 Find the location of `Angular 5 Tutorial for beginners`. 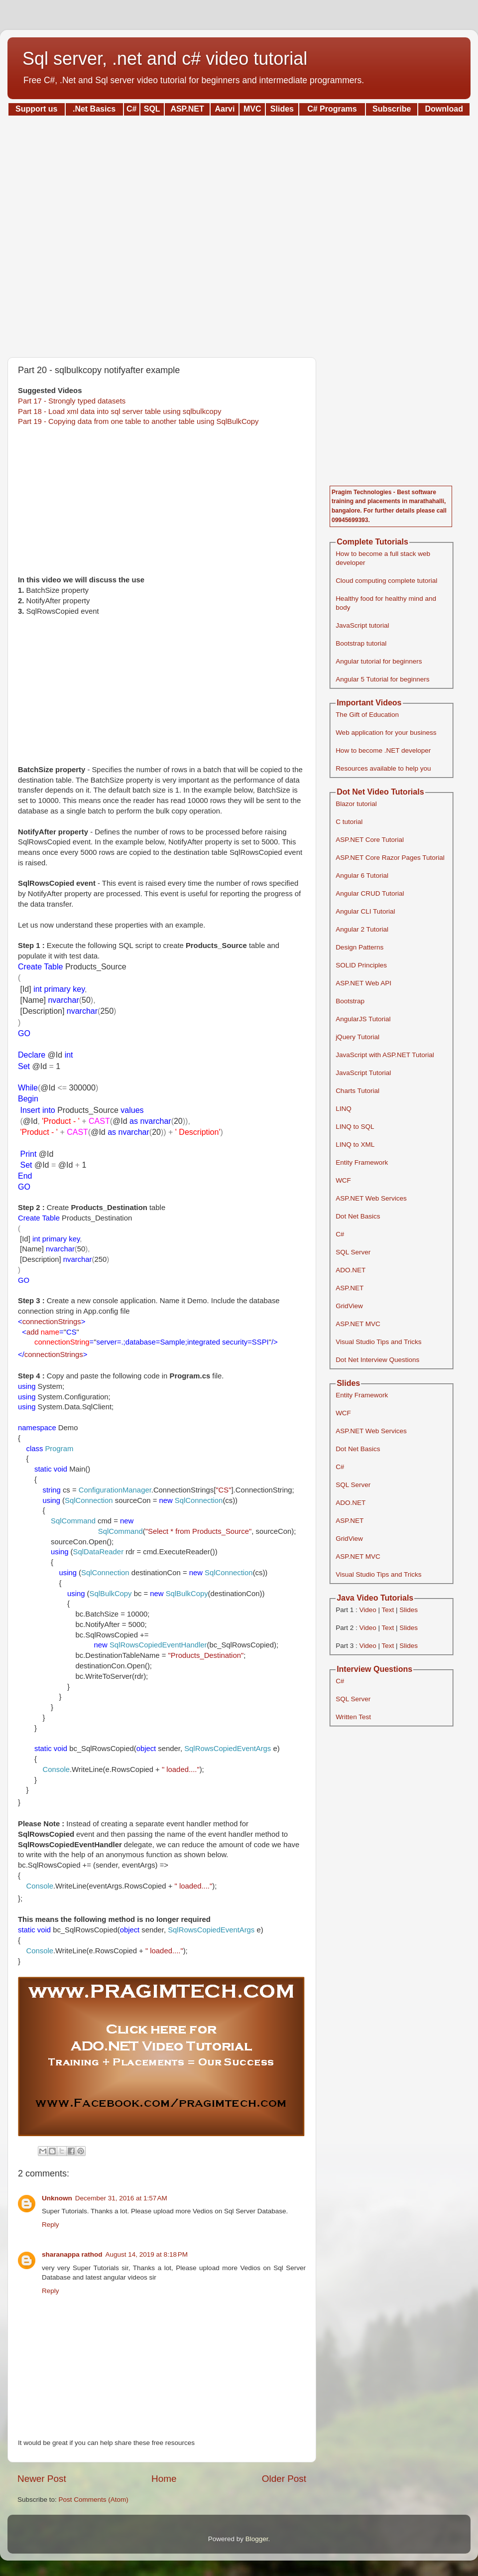

Angular 5 Tutorial for beginners is located at coordinates (382, 679).